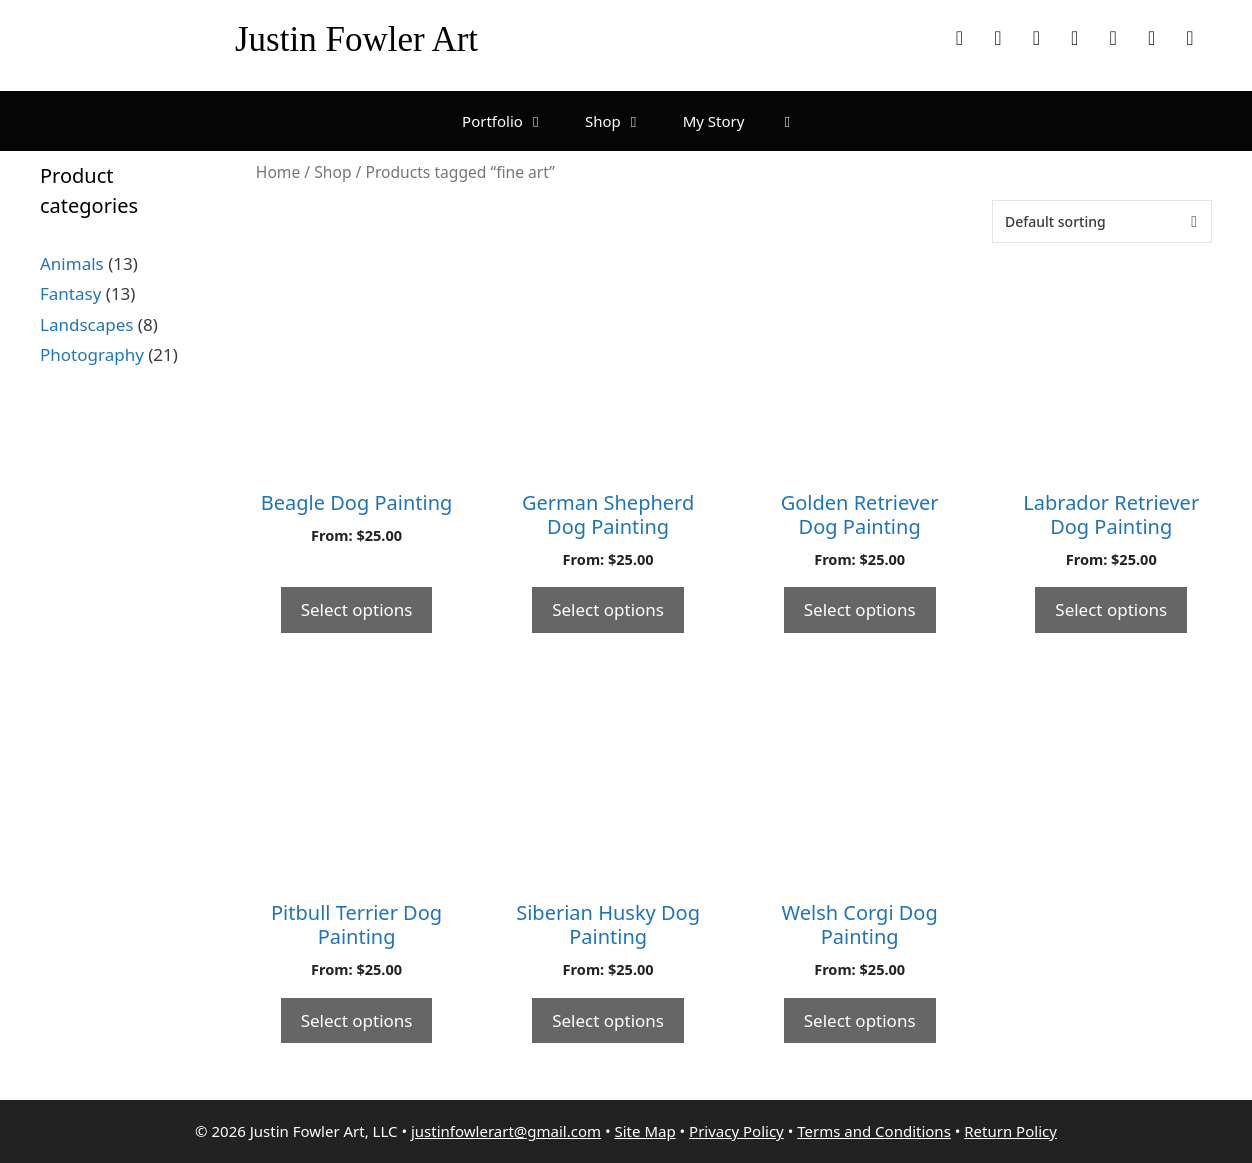 This screenshot has width=1252, height=1163. What do you see at coordinates (1010, 1131) in the screenshot?
I see `Return Policy` at bounding box center [1010, 1131].